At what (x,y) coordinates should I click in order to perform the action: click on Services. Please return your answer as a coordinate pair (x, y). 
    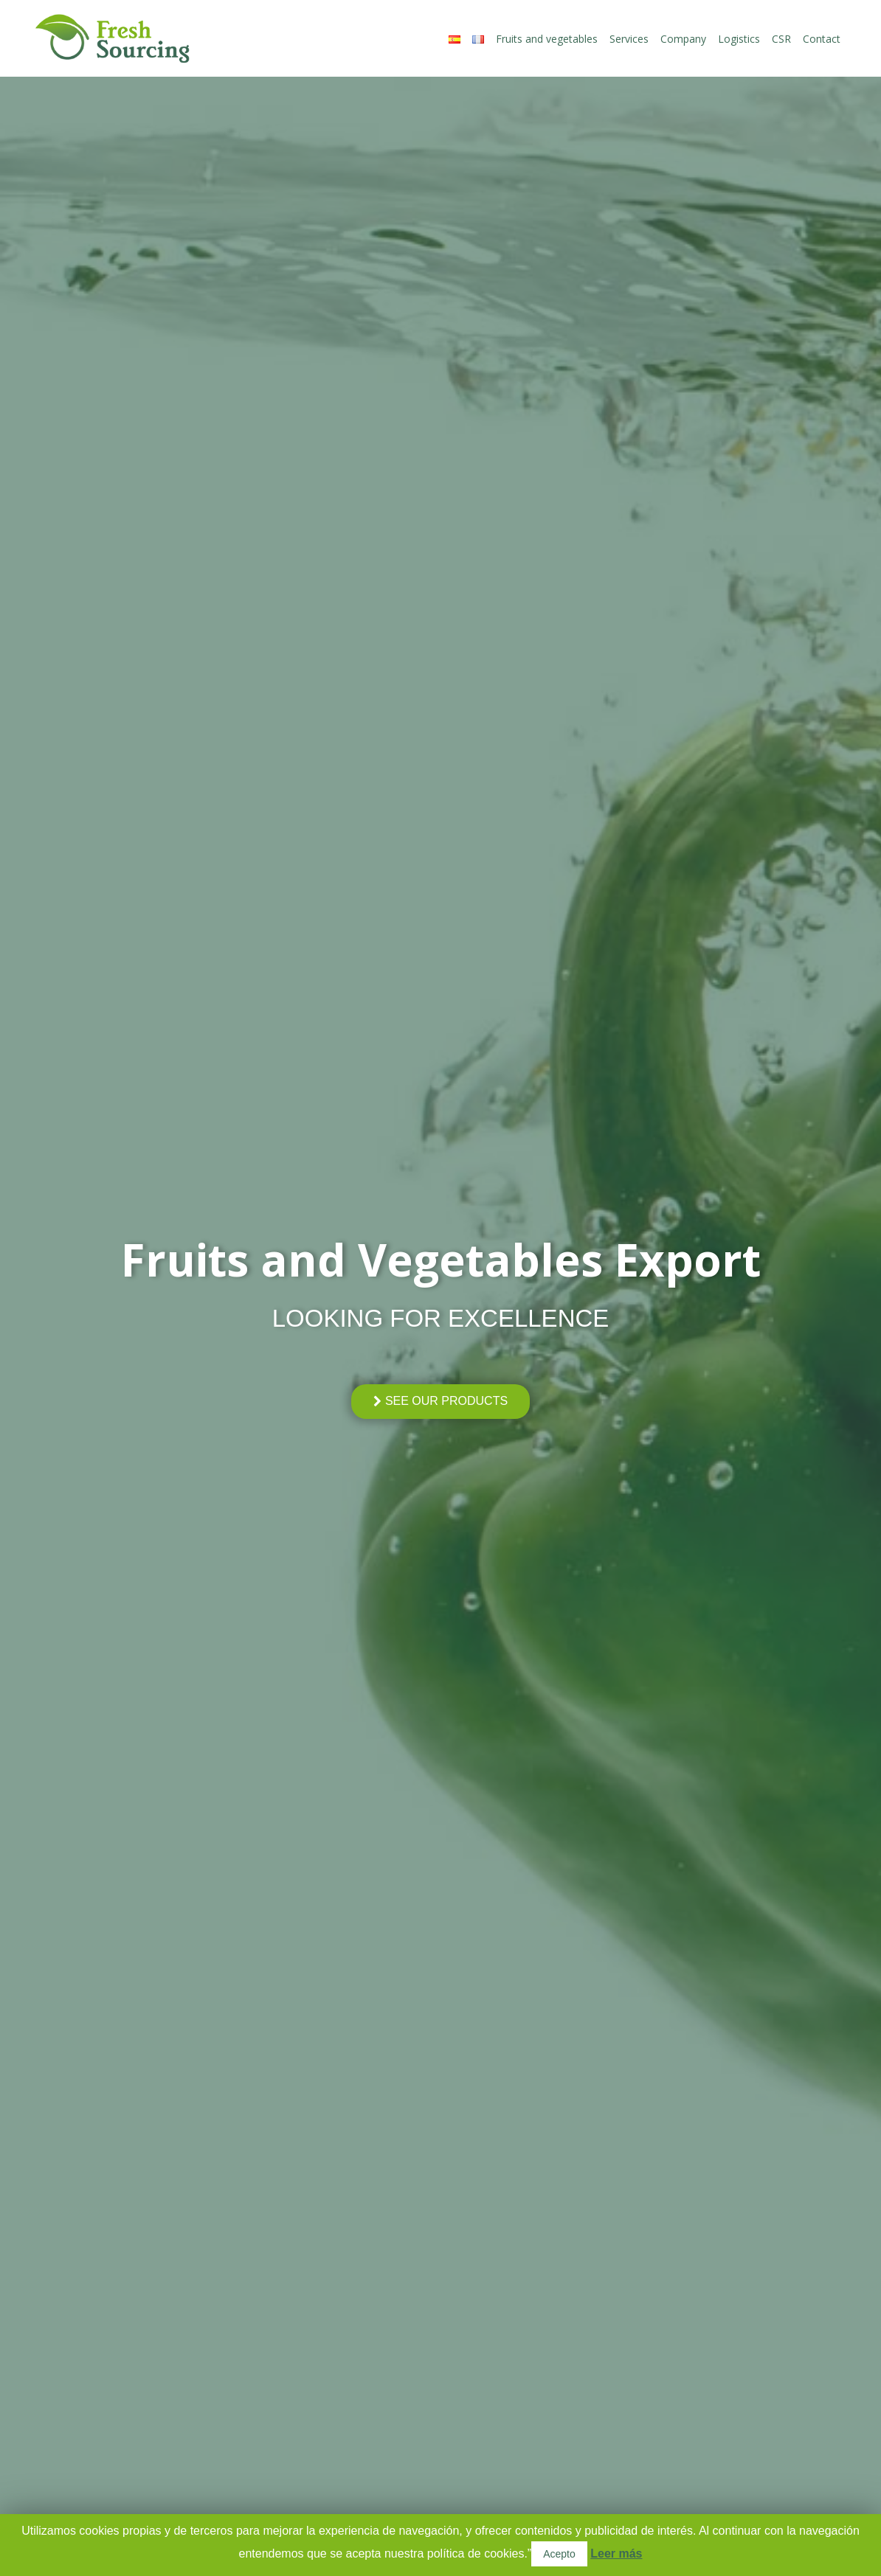
    Looking at the image, I should click on (629, 39).